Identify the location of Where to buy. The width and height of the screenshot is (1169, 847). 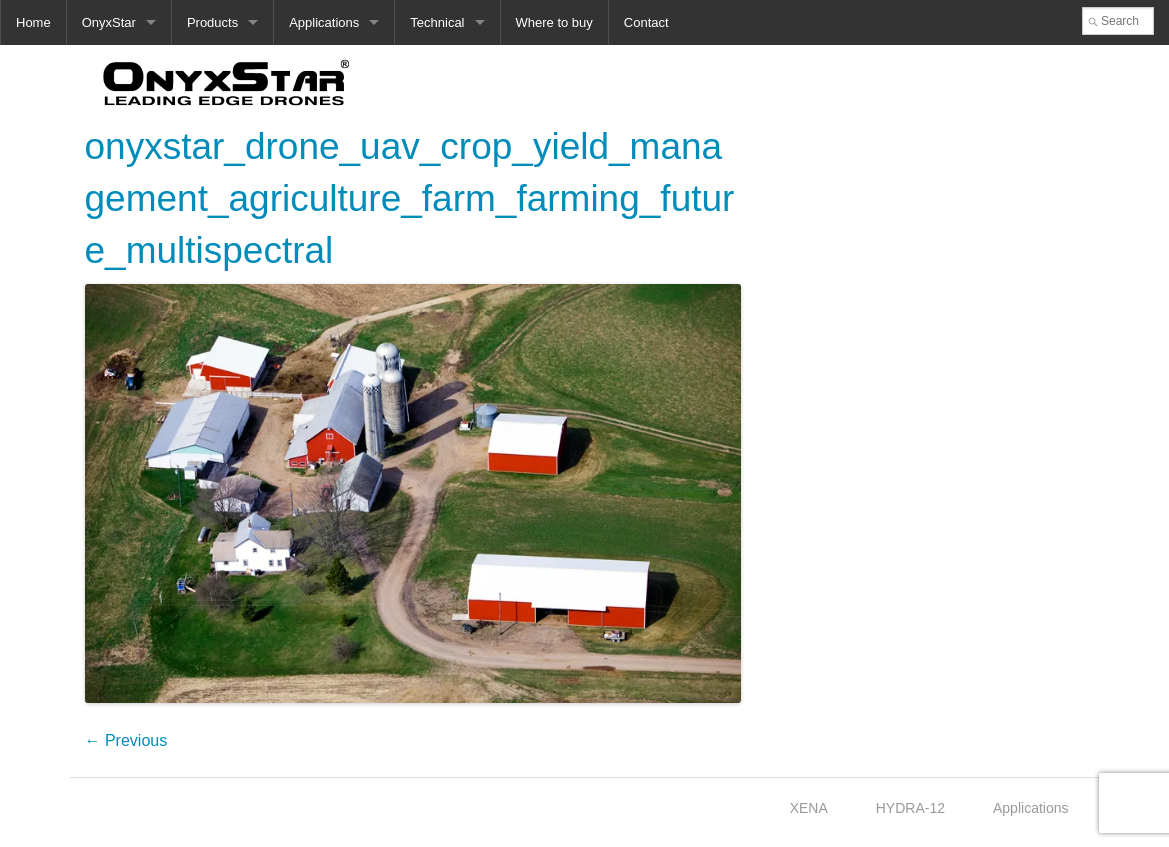
(554, 22).